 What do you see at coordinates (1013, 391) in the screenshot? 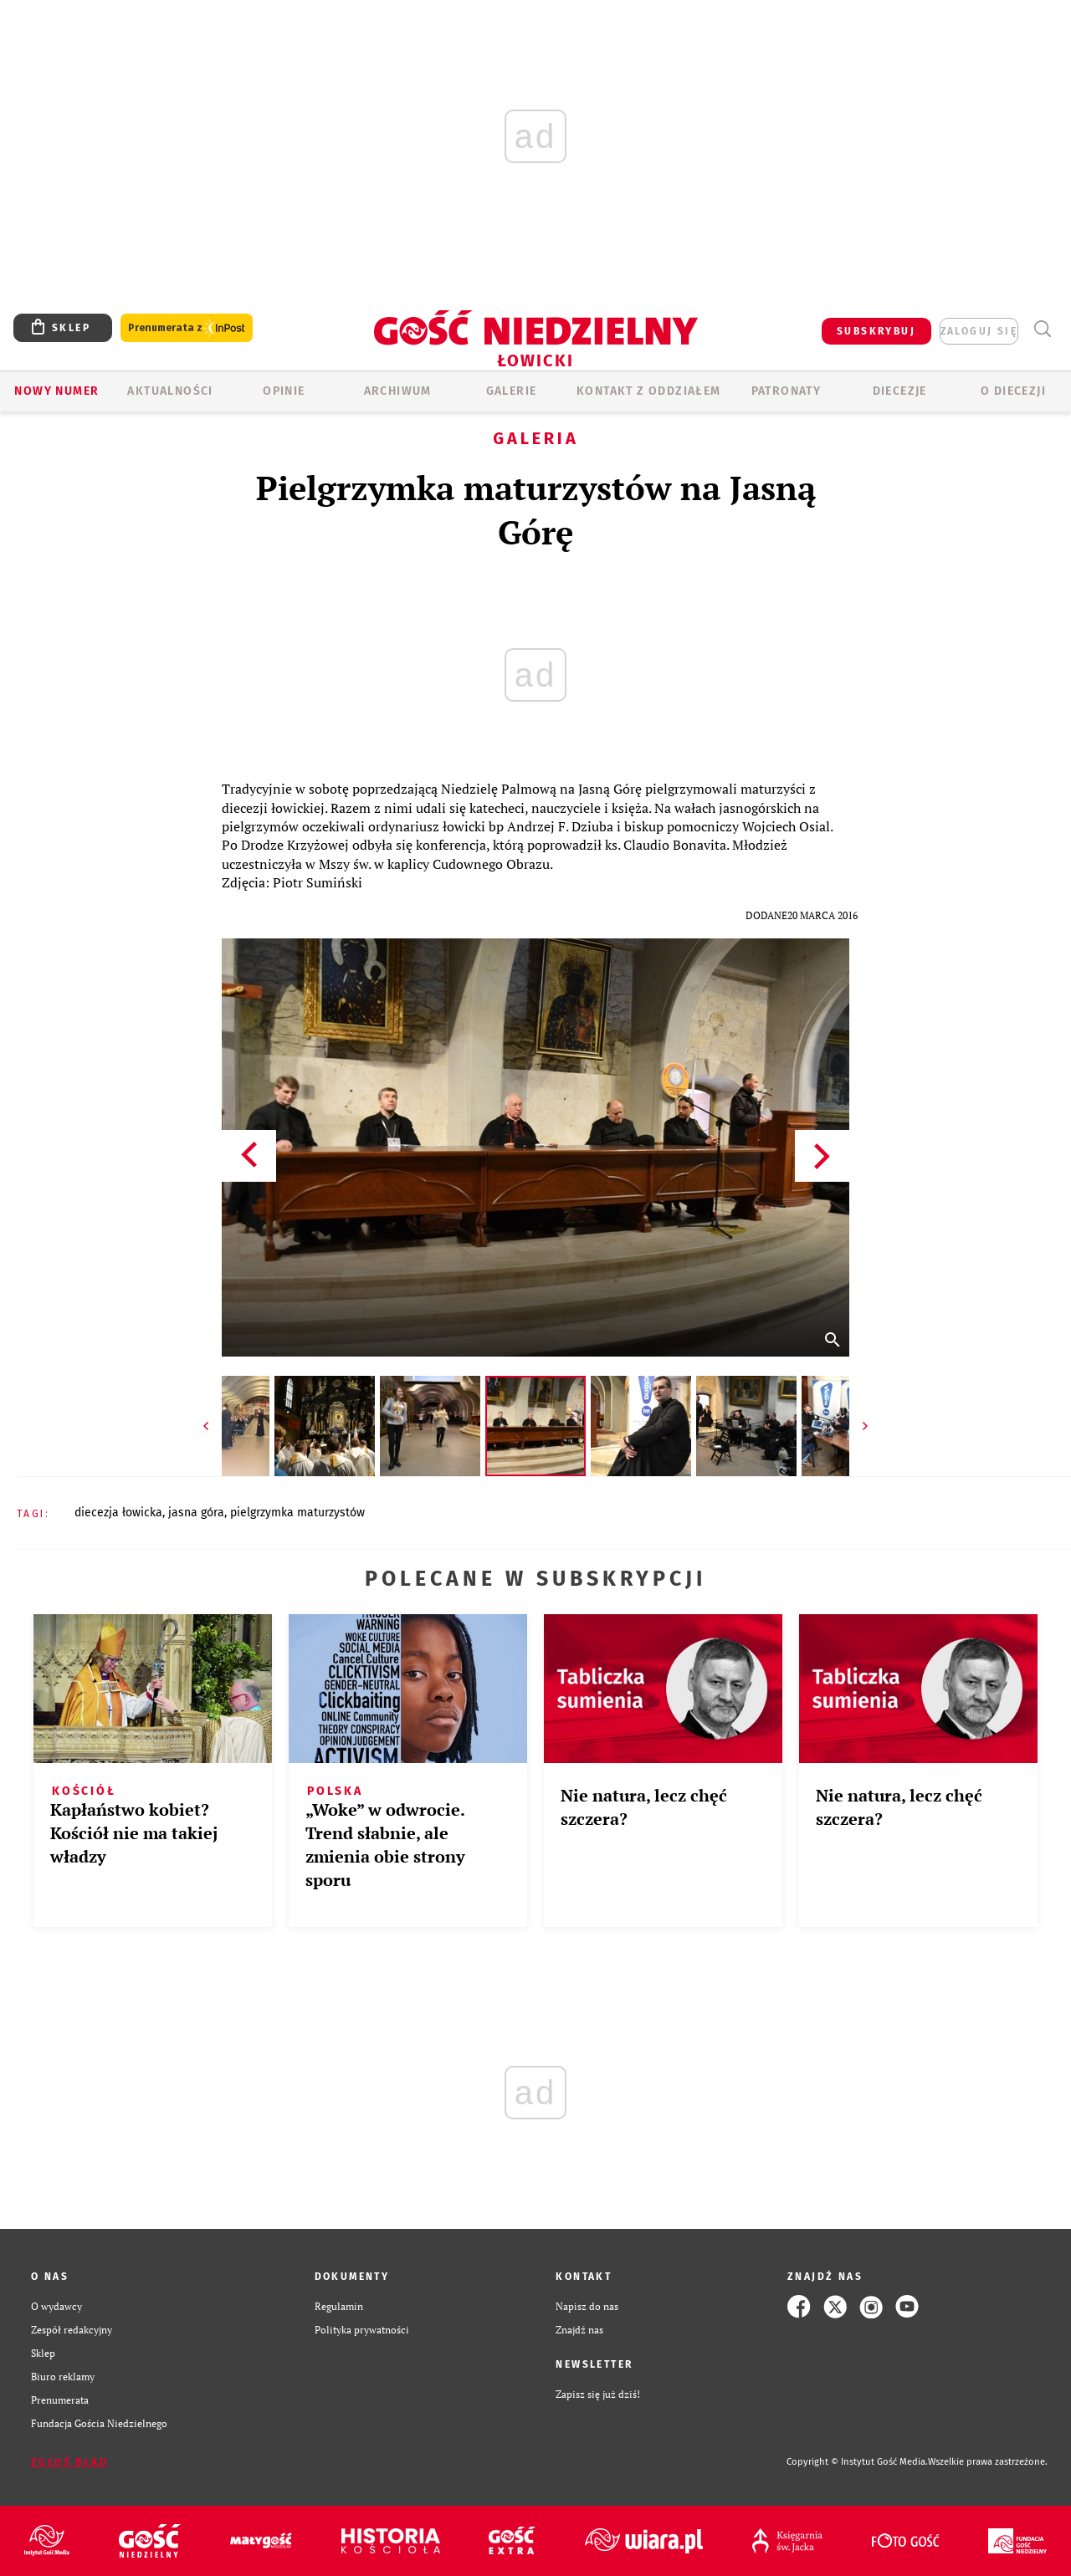
I see `O diecezji` at bounding box center [1013, 391].